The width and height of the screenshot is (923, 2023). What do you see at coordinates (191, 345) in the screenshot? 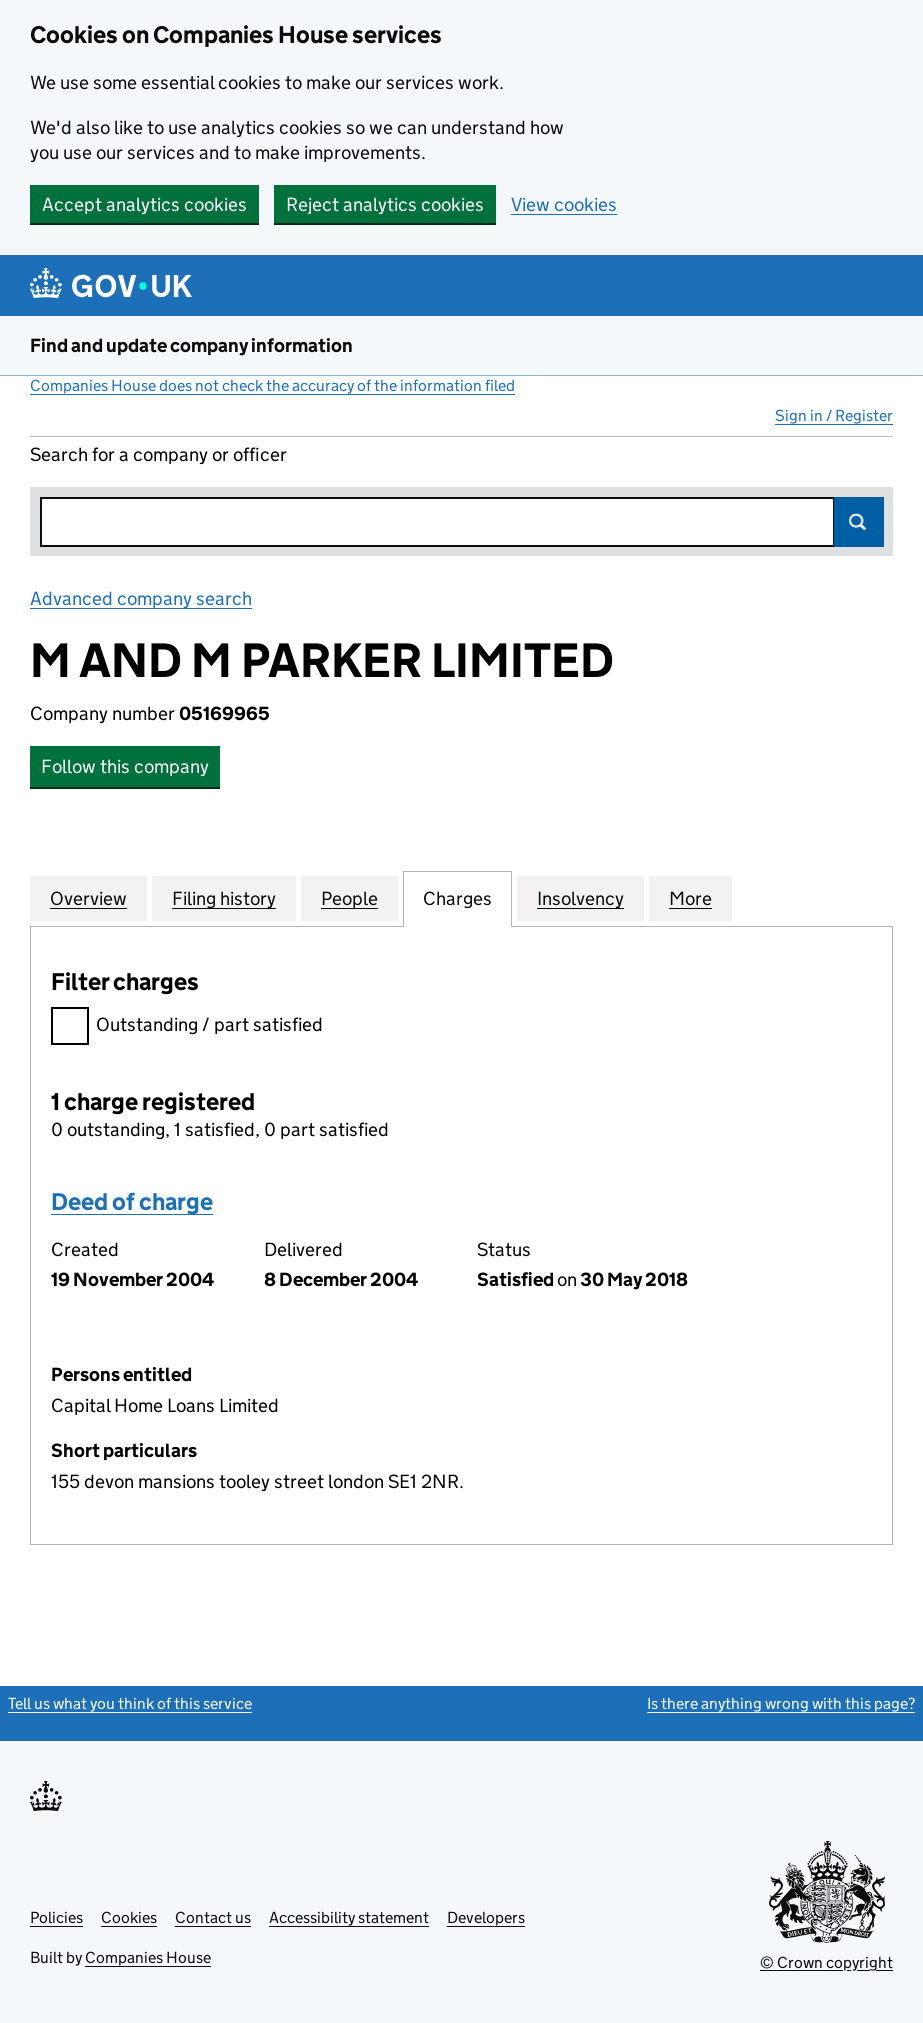
I see `Find and update company information` at bounding box center [191, 345].